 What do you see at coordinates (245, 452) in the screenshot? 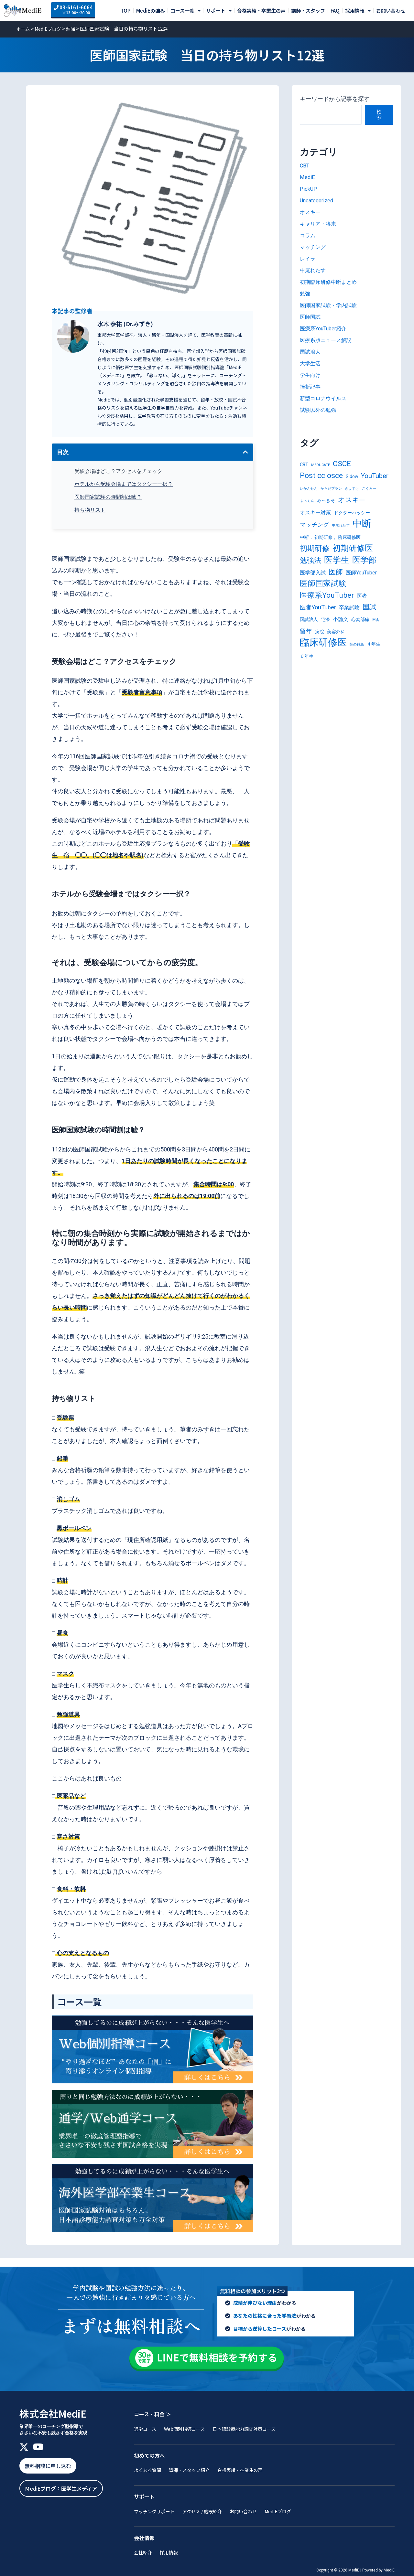
I see `[button]` at bounding box center [245, 452].